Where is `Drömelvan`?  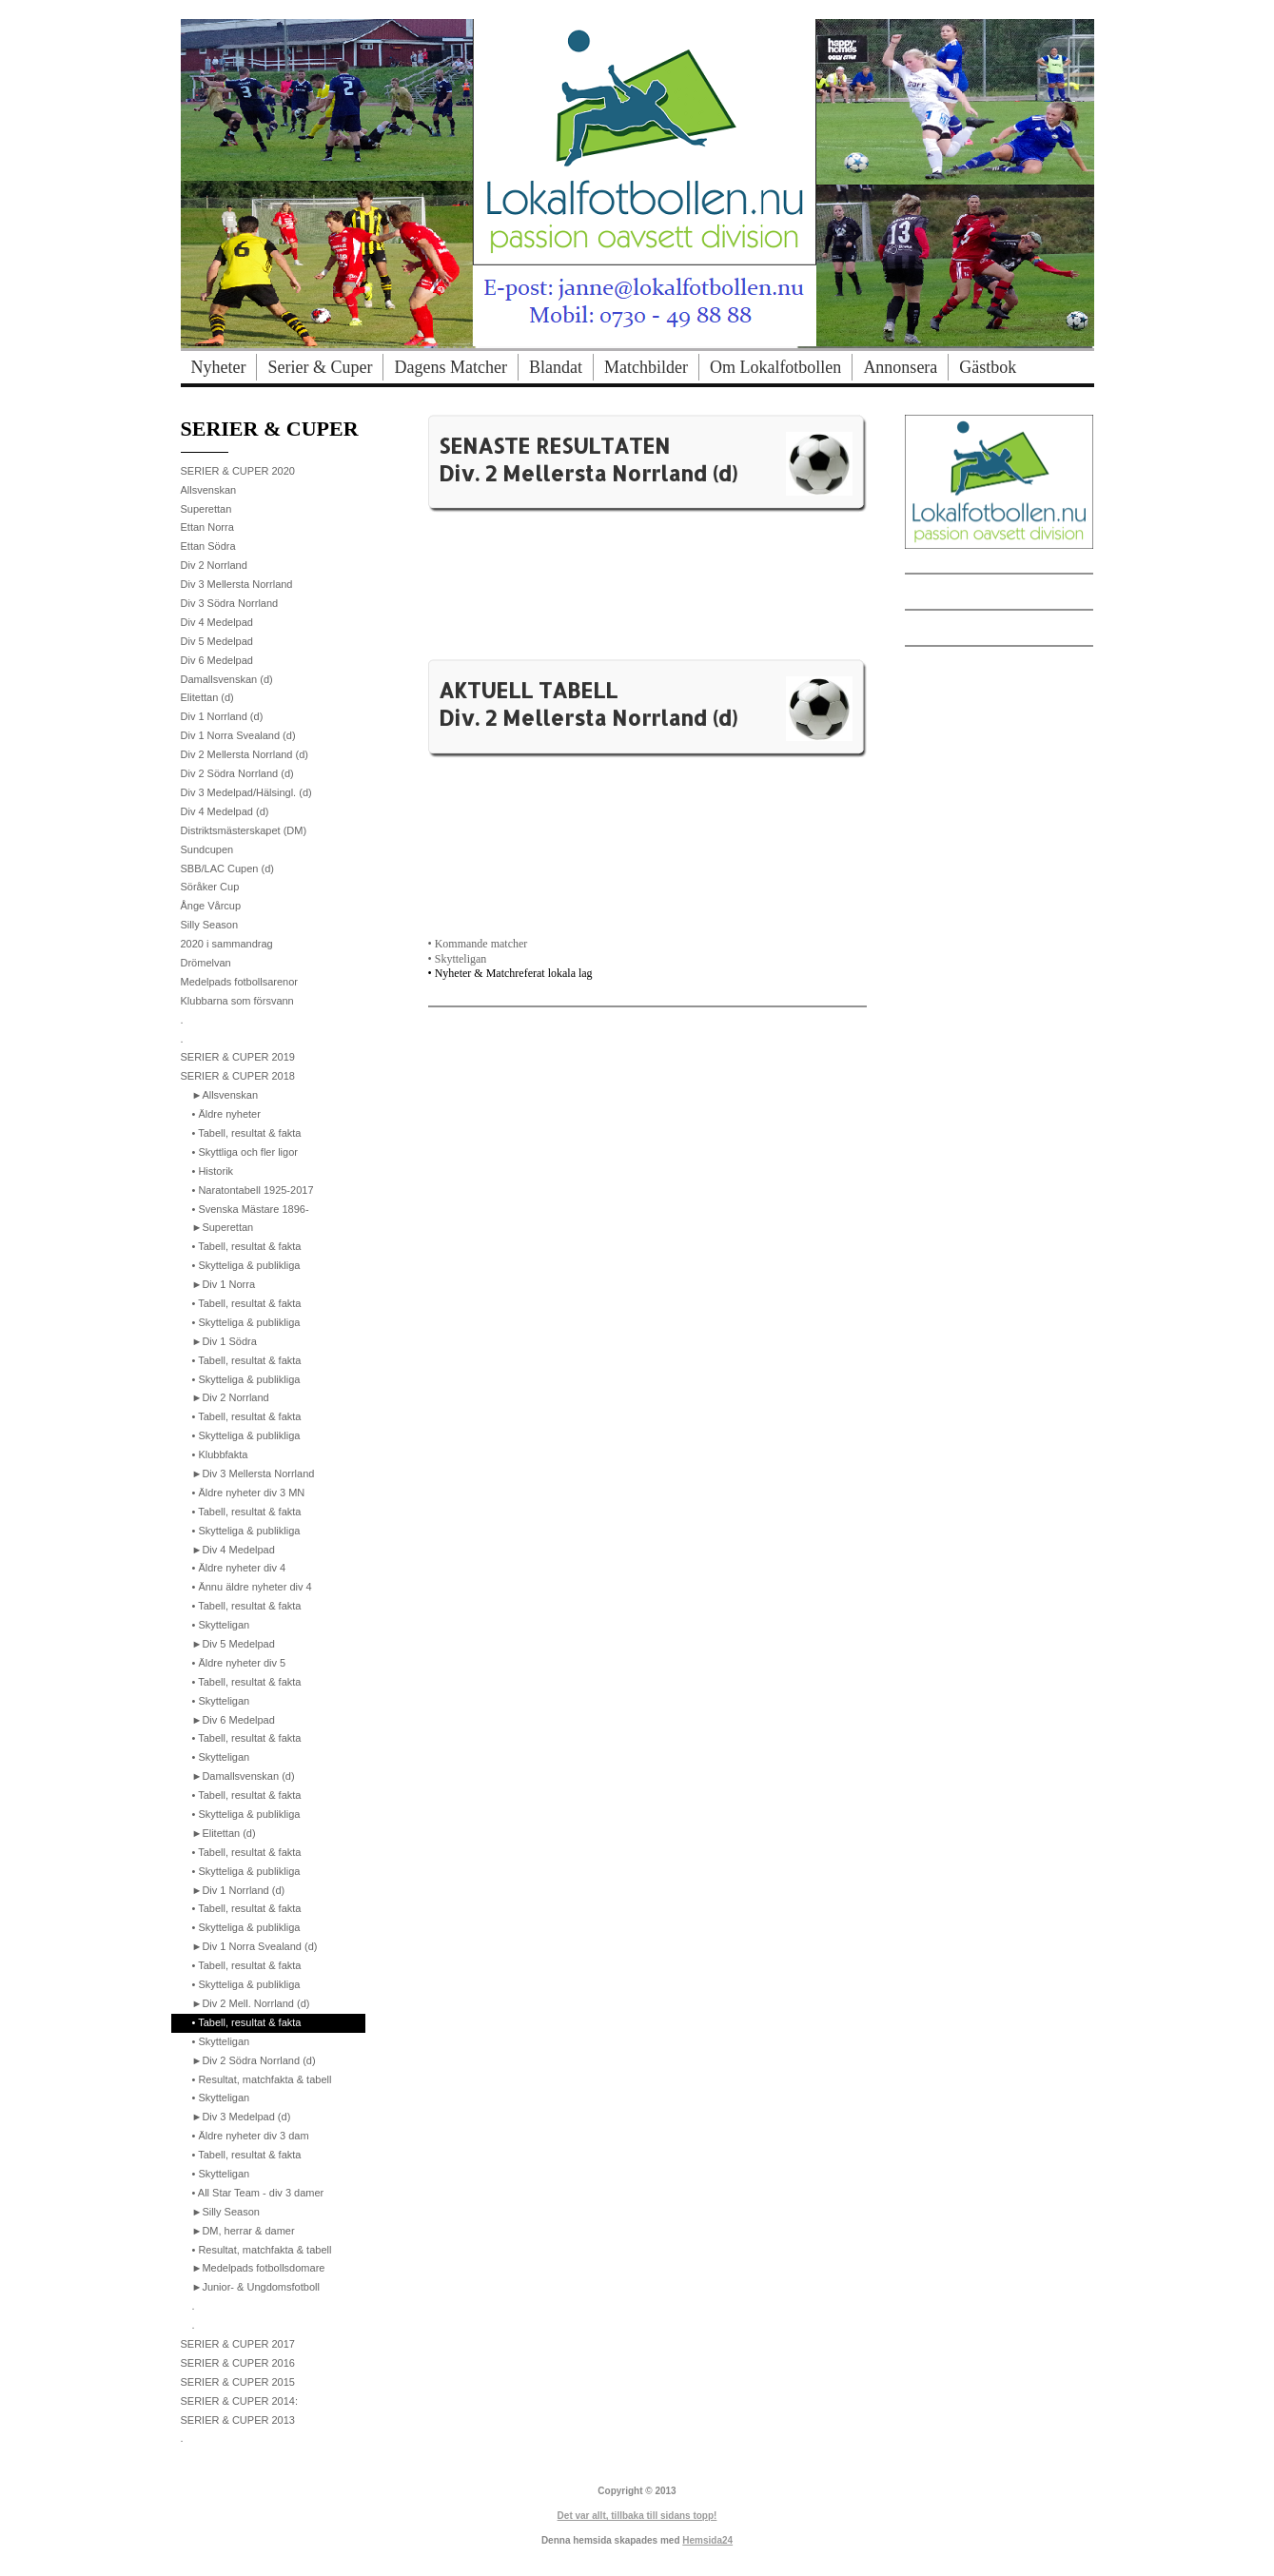 Drömelvan is located at coordinates (206, 962).